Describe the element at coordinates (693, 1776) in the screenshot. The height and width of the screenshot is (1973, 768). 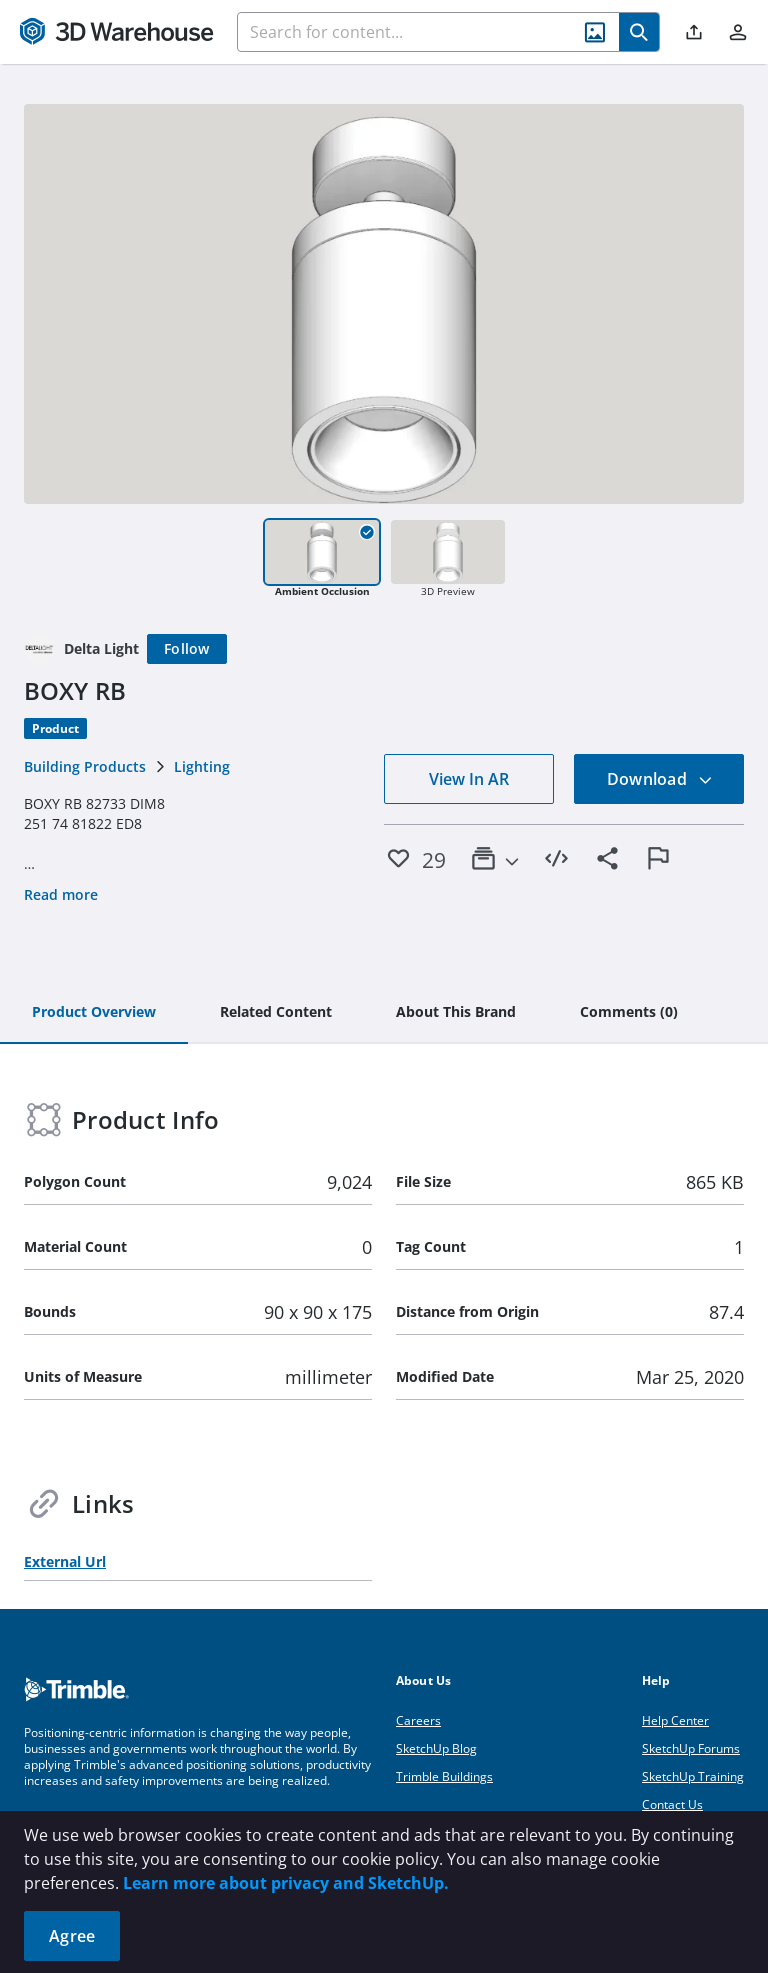
I see `SketchUp Training` at that location.